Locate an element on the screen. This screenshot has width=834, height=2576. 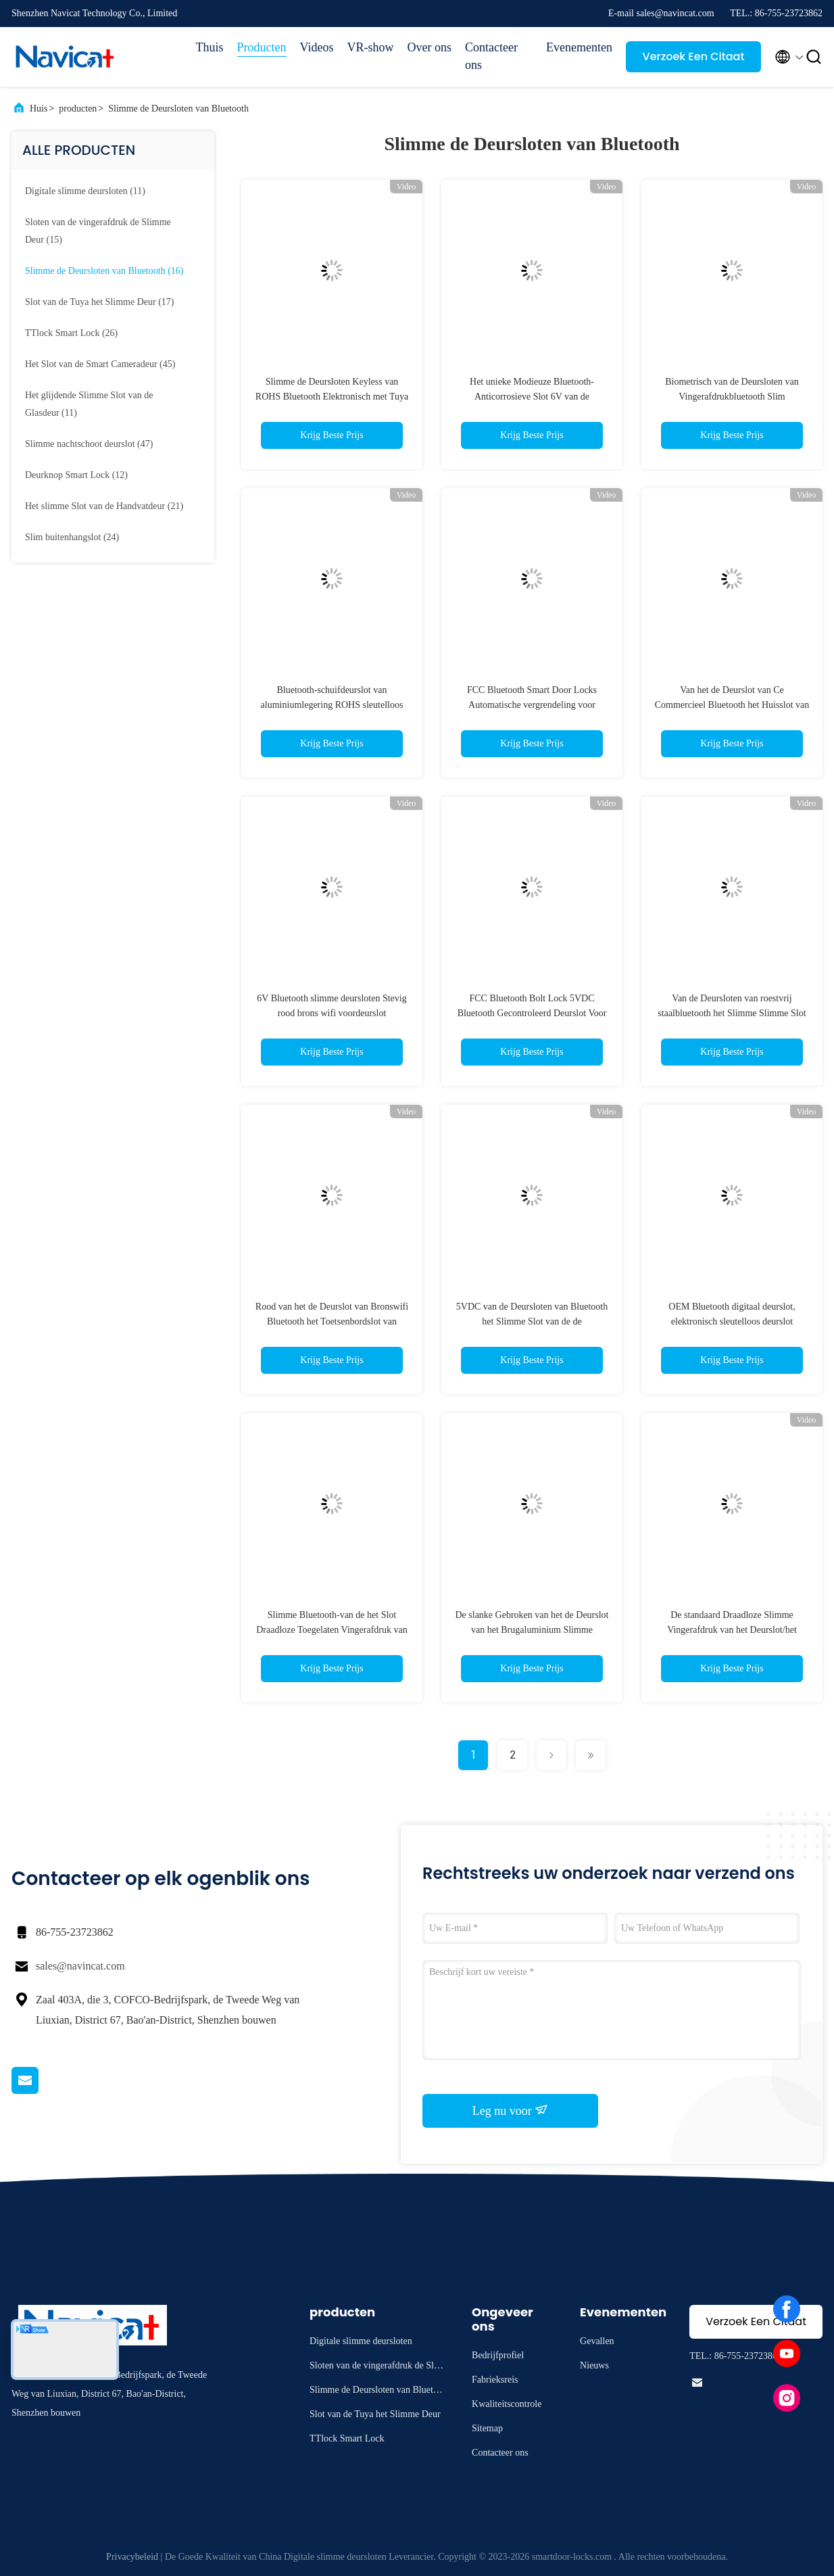
Rood van het de Deurslot van Bronswifi Bluetooth het Toetsenbordslot van Bluetooth Stevig is located at coordinates (331, 1321).